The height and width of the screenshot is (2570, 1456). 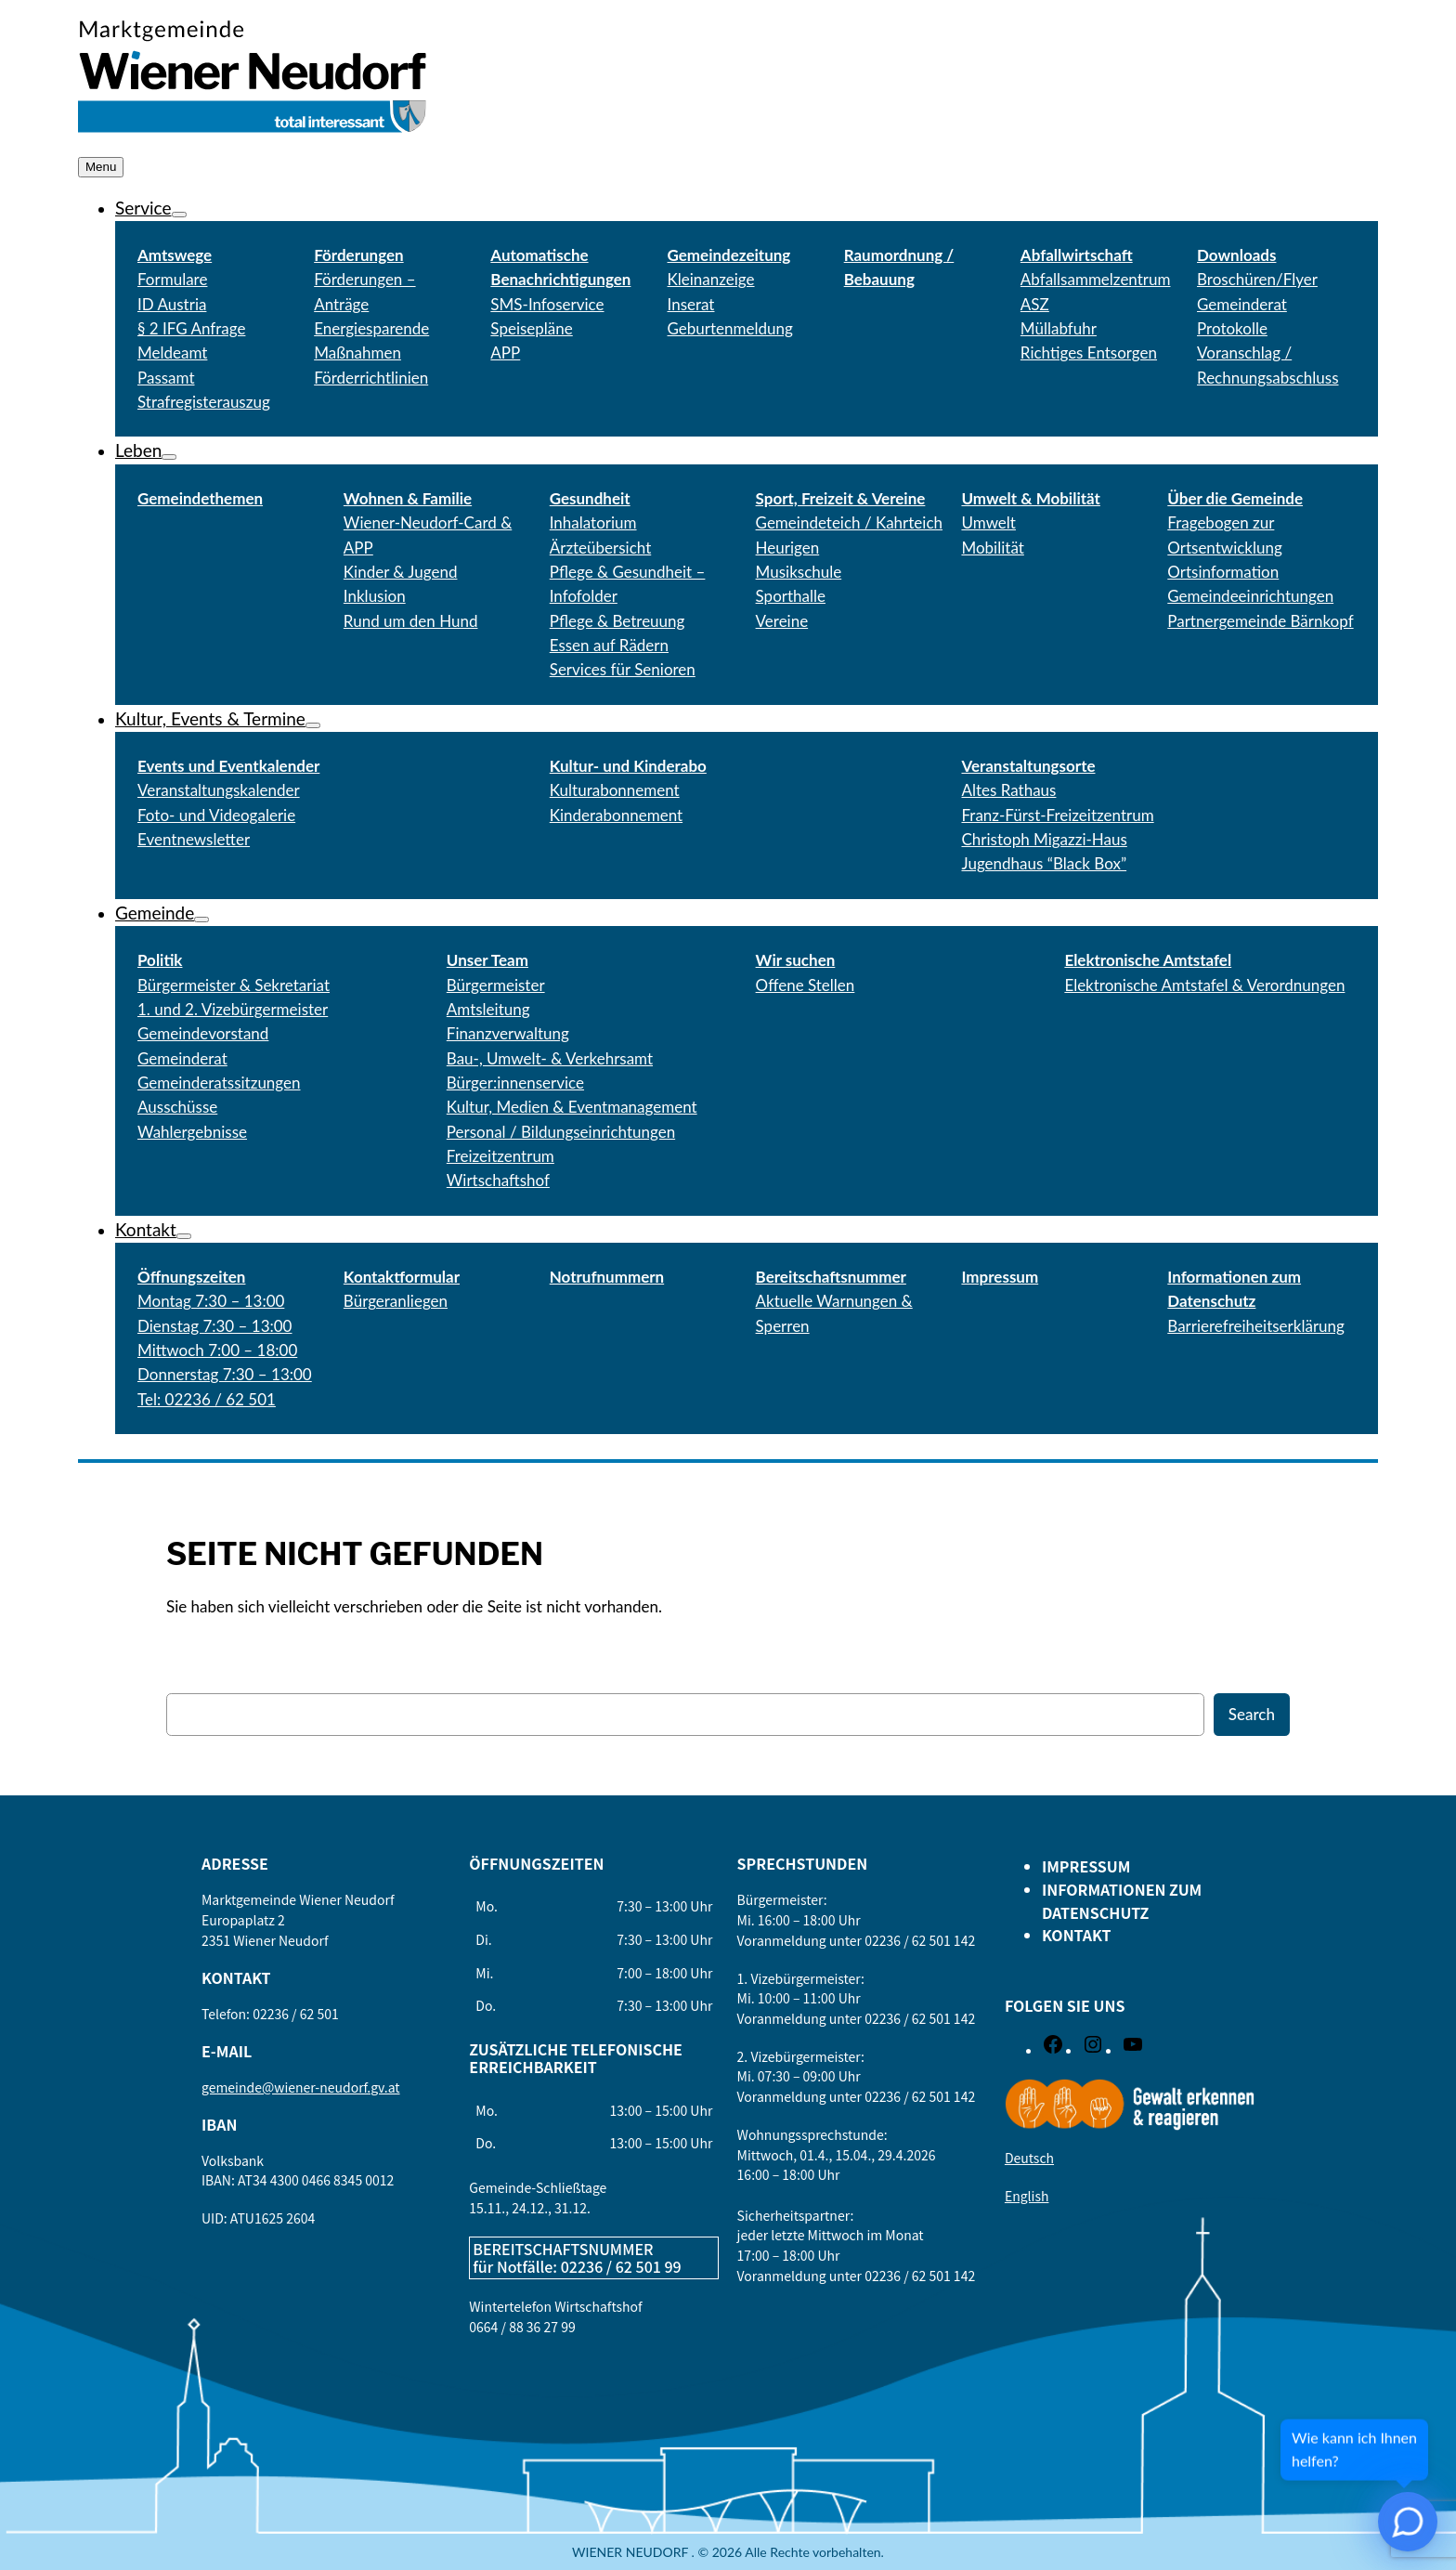 I want to click on Kinderabonnement, so click(x=616, y=815).